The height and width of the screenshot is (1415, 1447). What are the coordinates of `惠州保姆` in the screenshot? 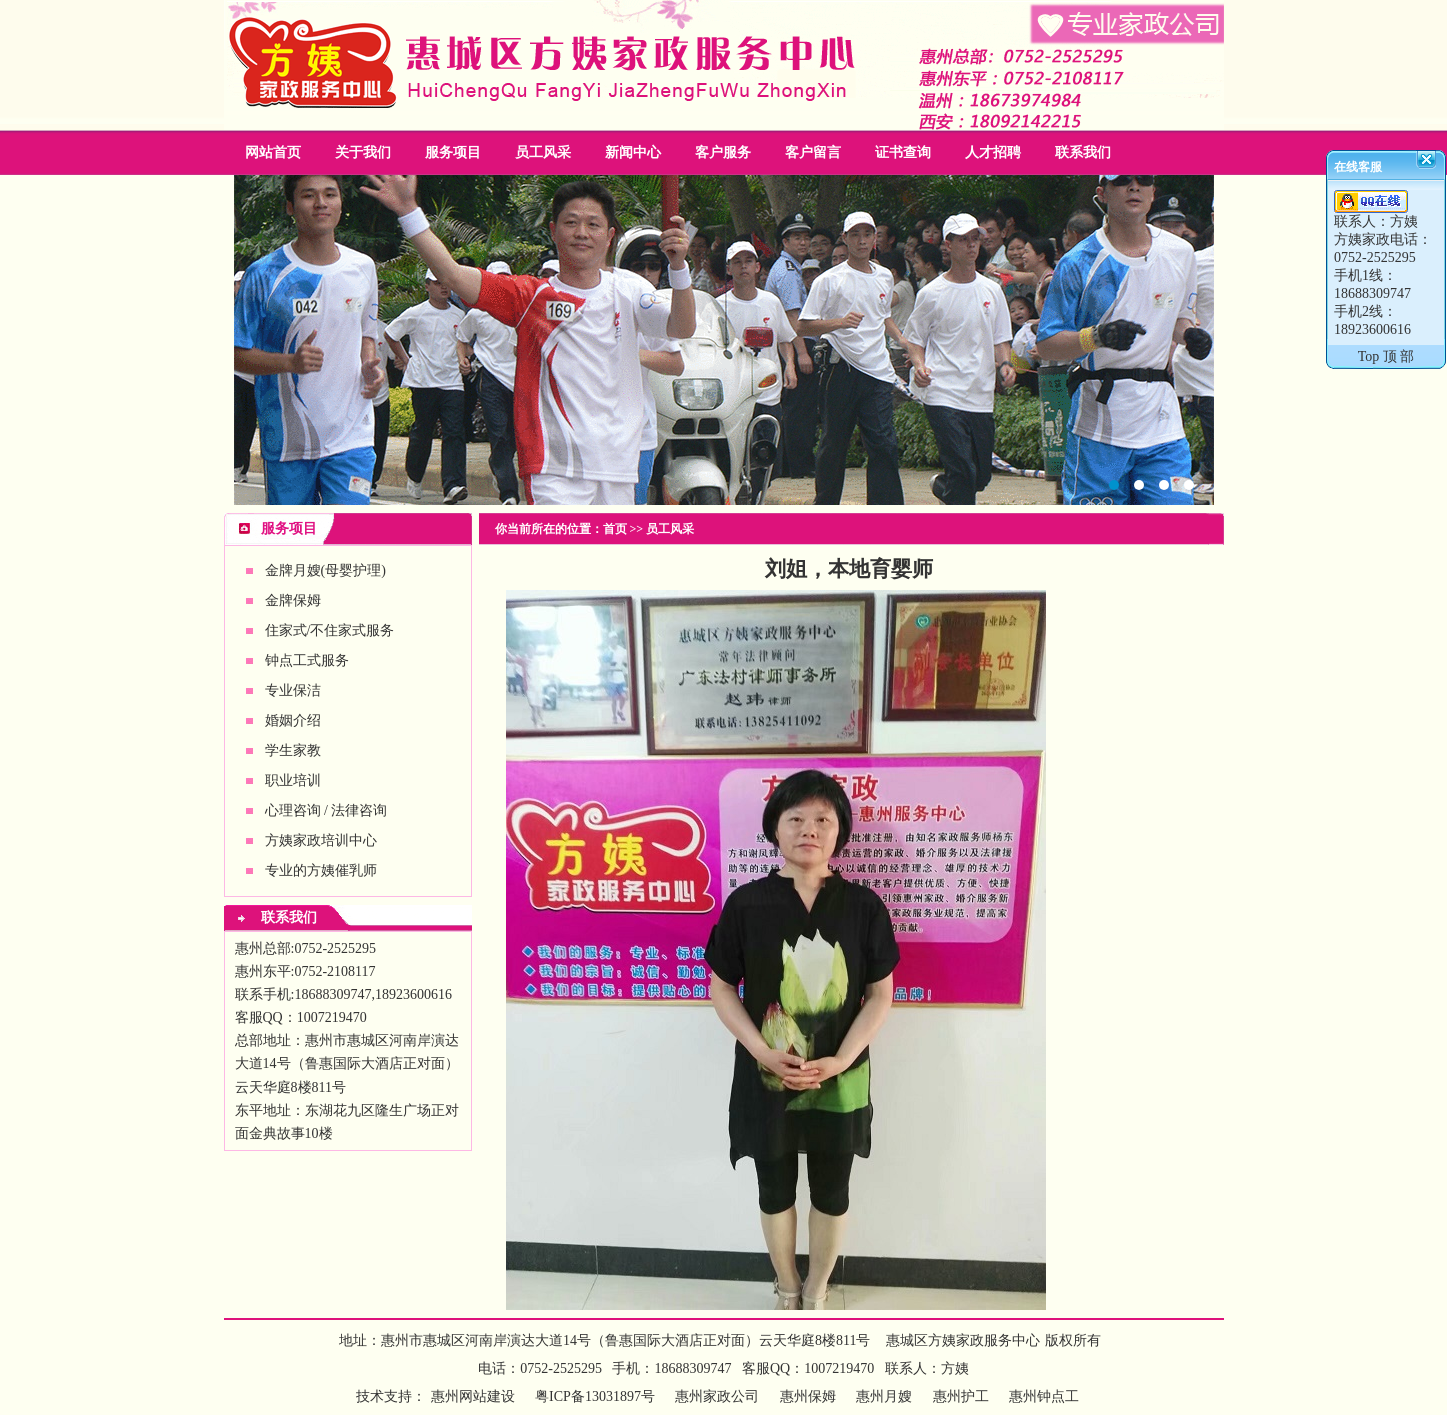 It's located at (808, 1396).